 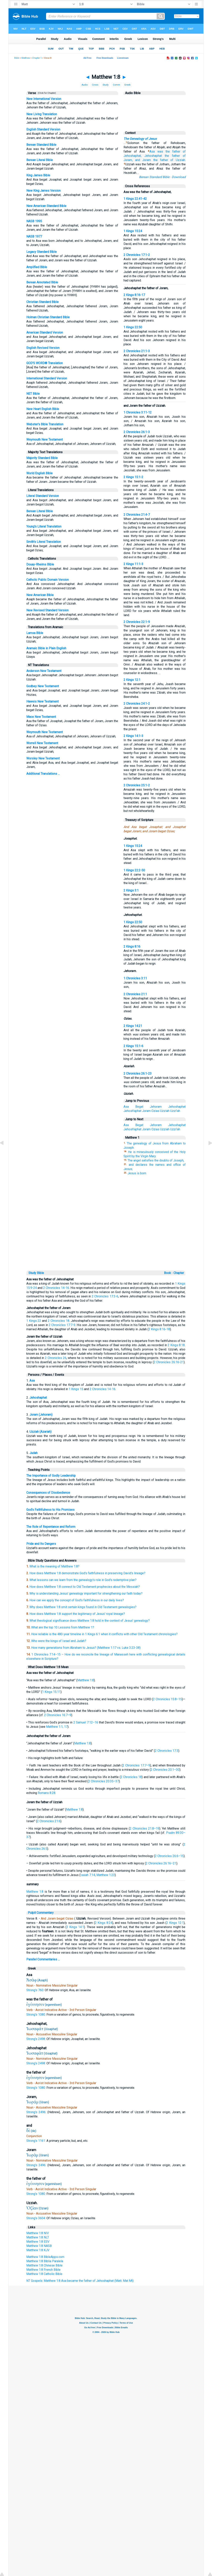 I want to click on What lessons can we learn from the genealogy's role in God's redemptive plan?, so click(x=82, y=1580).